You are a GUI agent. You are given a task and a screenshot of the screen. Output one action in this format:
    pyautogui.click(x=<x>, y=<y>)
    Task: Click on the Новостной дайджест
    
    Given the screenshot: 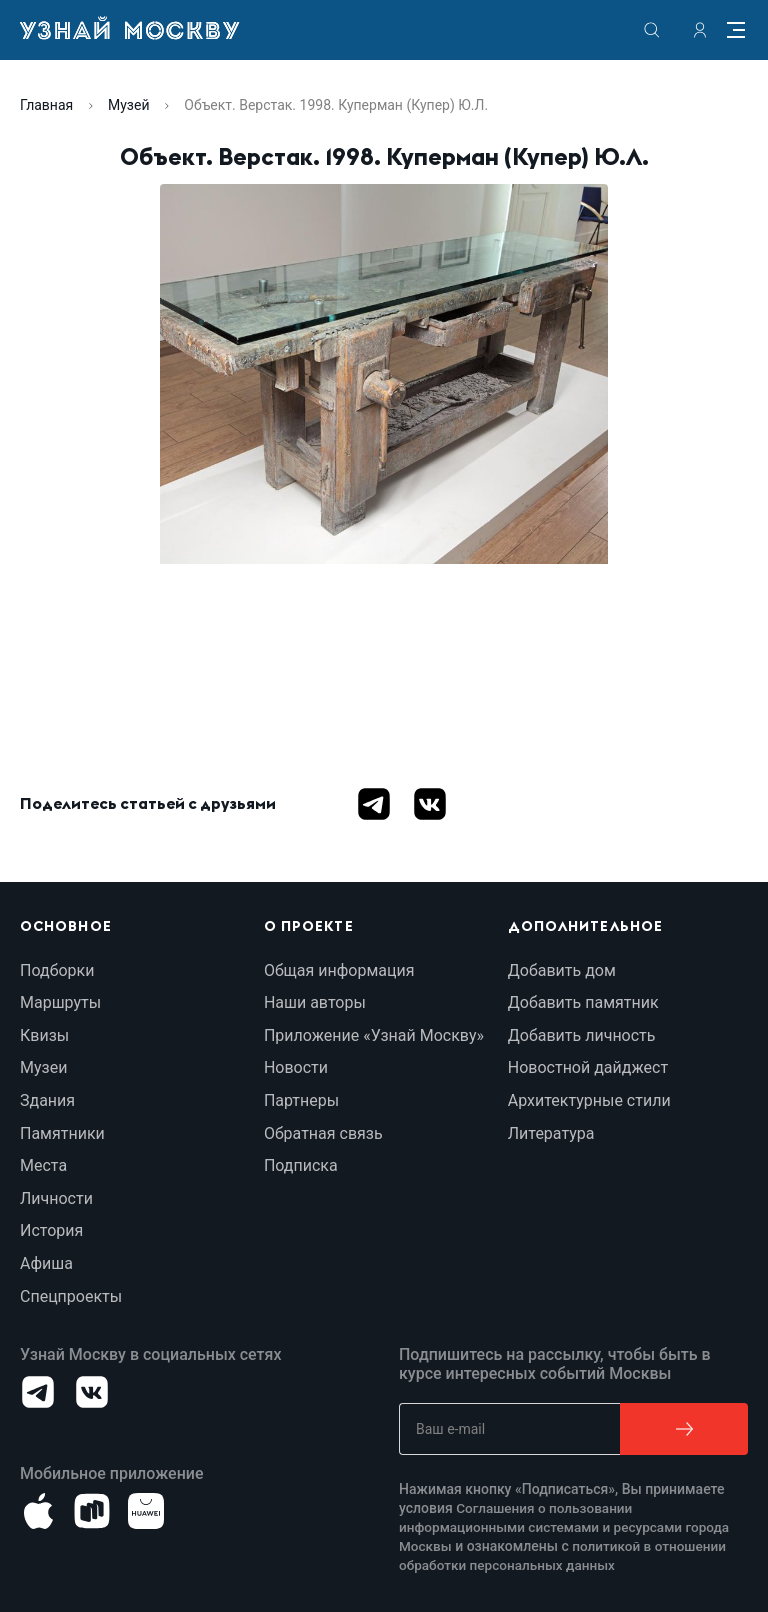 What is the action you would take?
    pyautogui.click(x=588, y=1067)
    